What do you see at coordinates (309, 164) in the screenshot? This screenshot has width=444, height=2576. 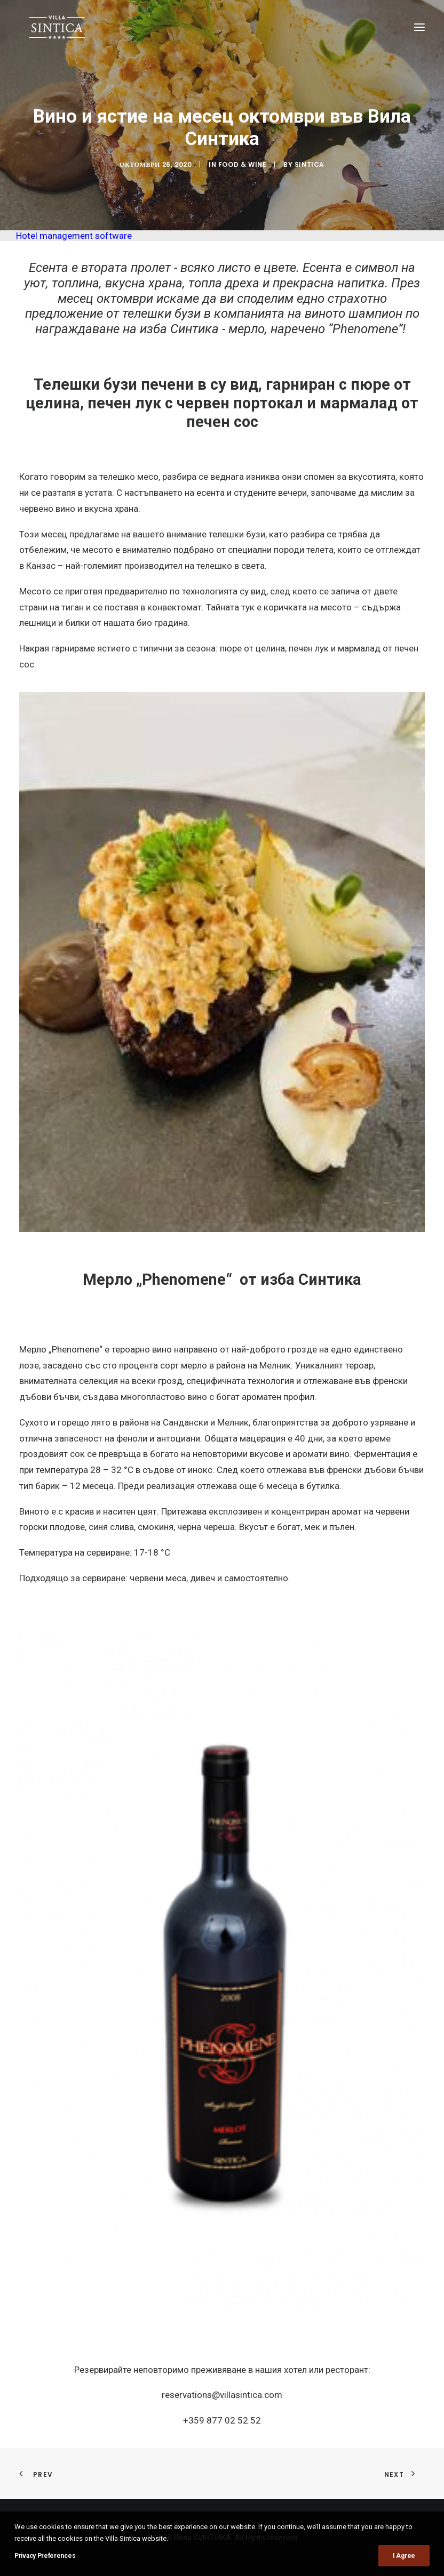 I see `sintica` at bounding box center [309, 164].